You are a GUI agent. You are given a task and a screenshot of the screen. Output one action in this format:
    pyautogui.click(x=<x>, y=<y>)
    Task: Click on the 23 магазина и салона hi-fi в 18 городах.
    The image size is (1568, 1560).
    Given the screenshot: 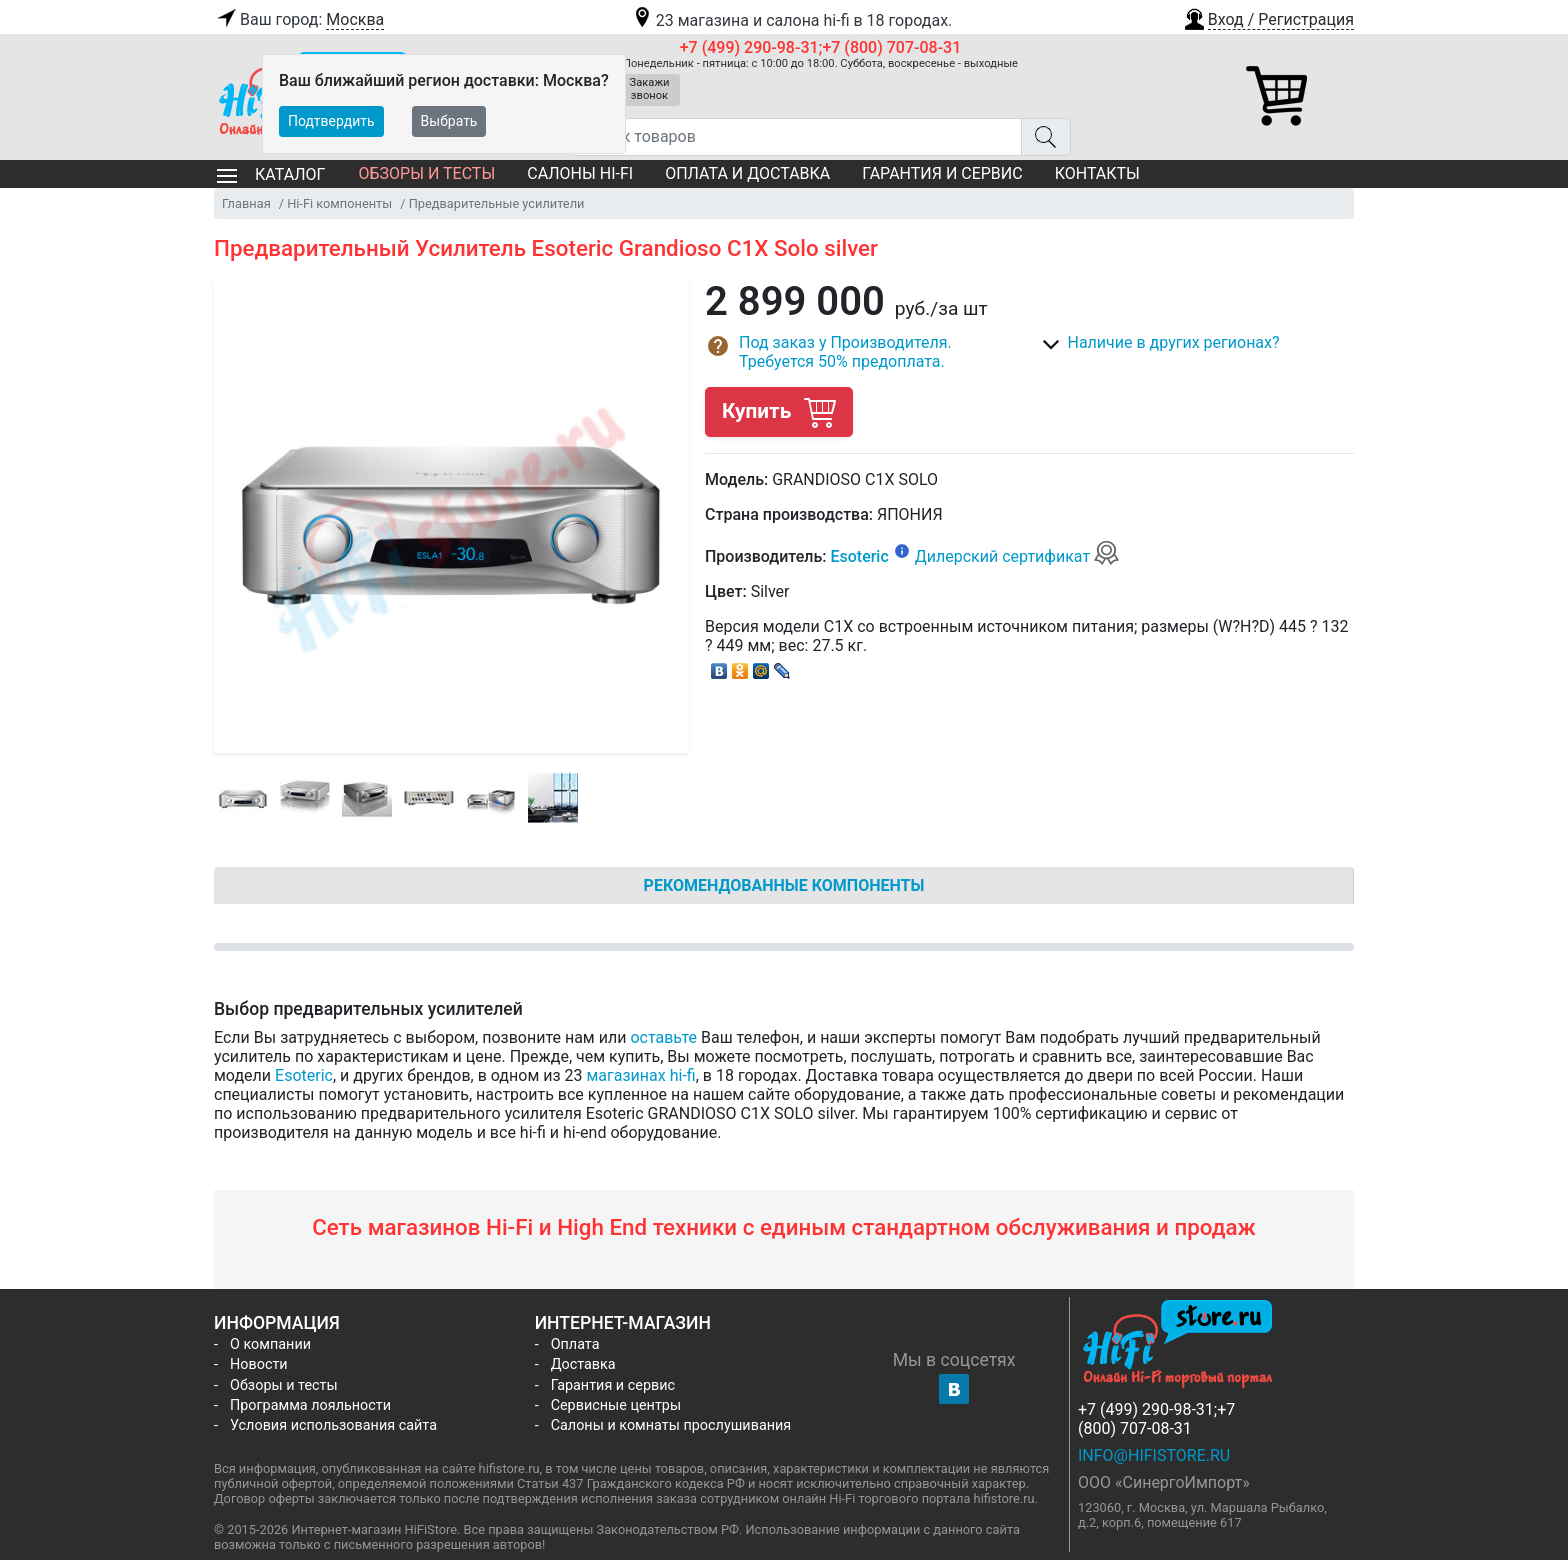 What is the action you would take?
    pyautogui.click(x=791, y=20)
    